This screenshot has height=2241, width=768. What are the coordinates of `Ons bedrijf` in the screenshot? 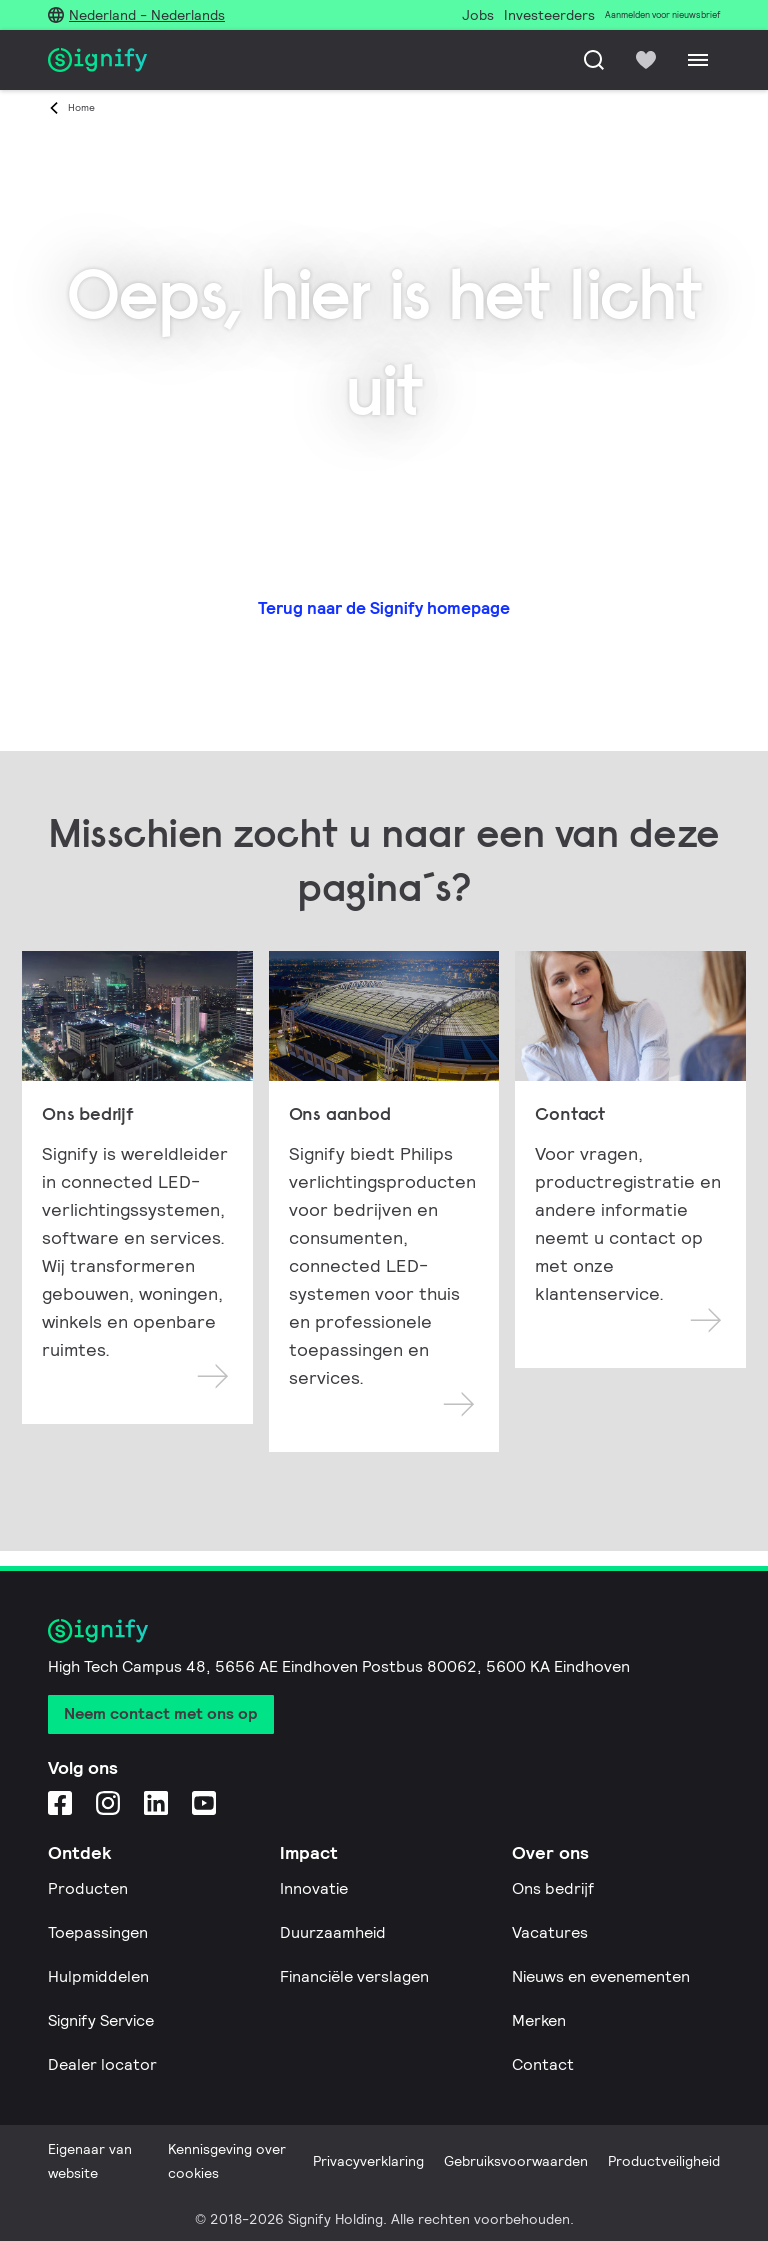 It's located at (553, 1888).